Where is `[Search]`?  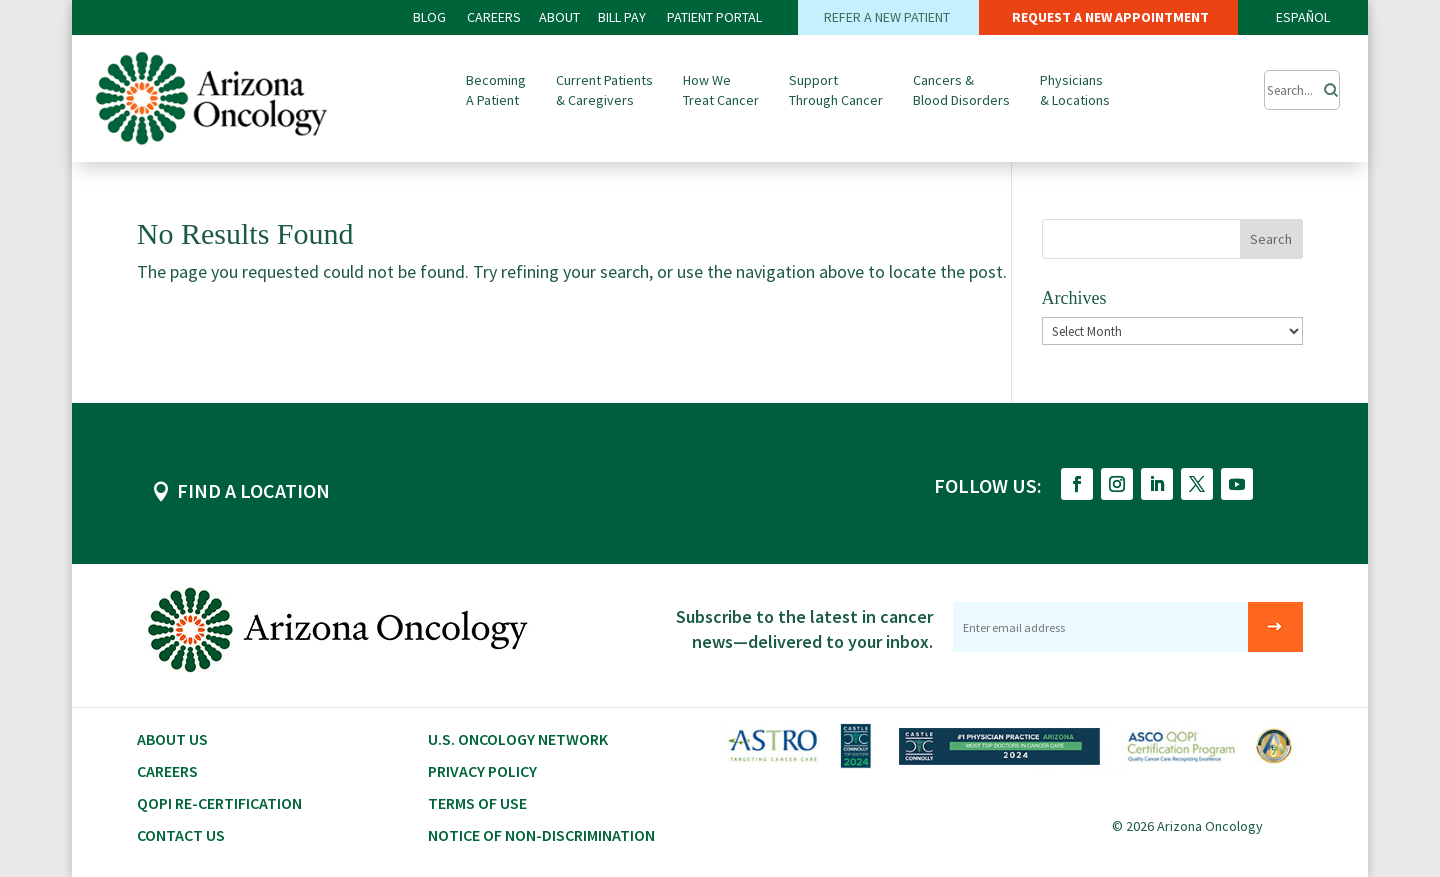 [Search] is located at coordinates (1325, 85).